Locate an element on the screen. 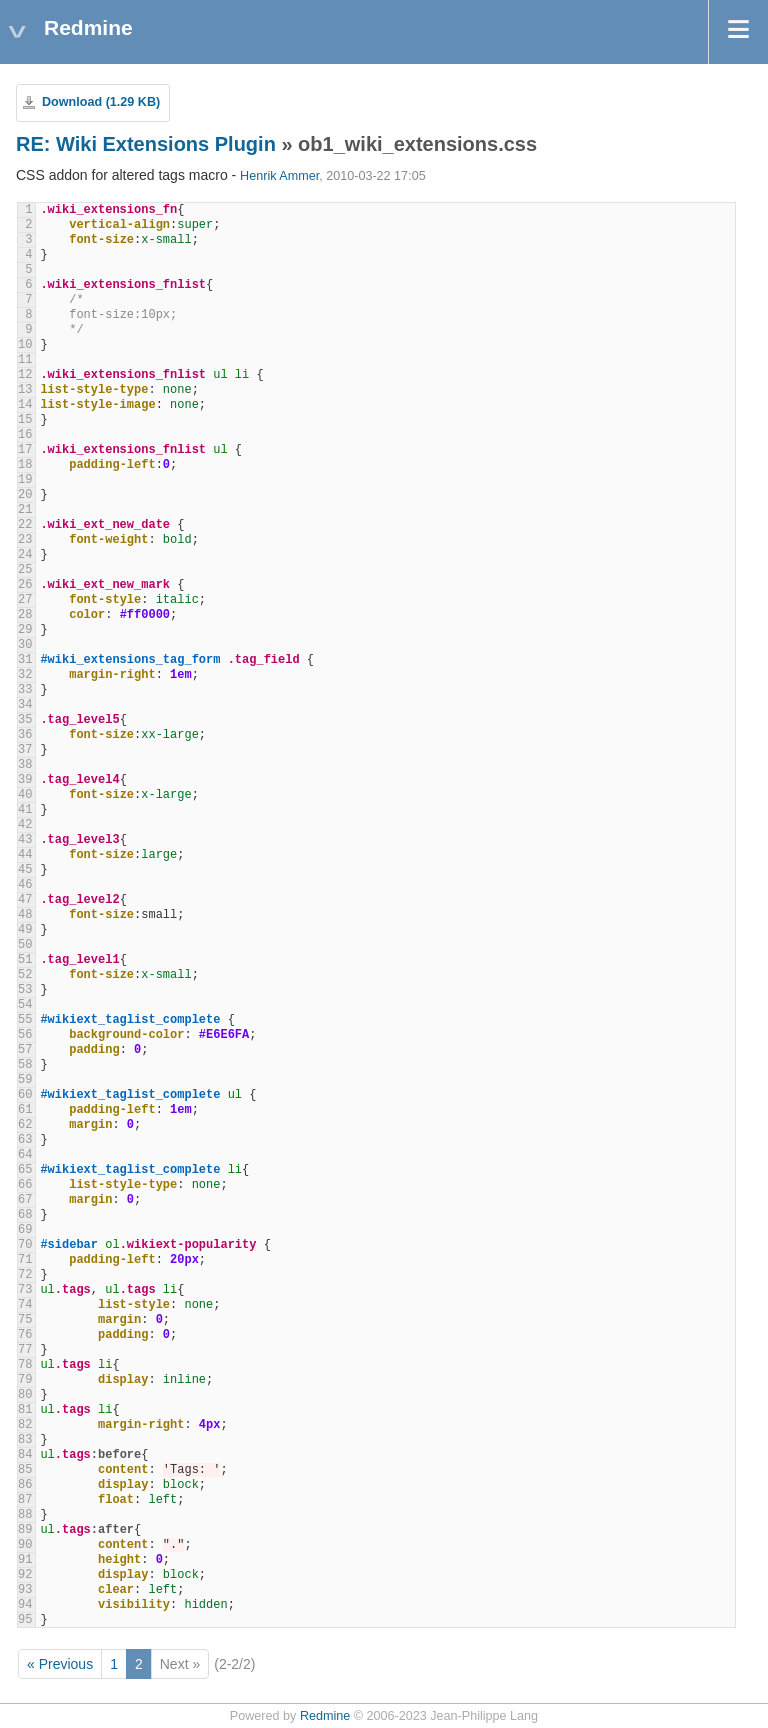 Image resolution: width=768 pixels, height=1728 pixels. 14 is located at coordinates (25, 405).